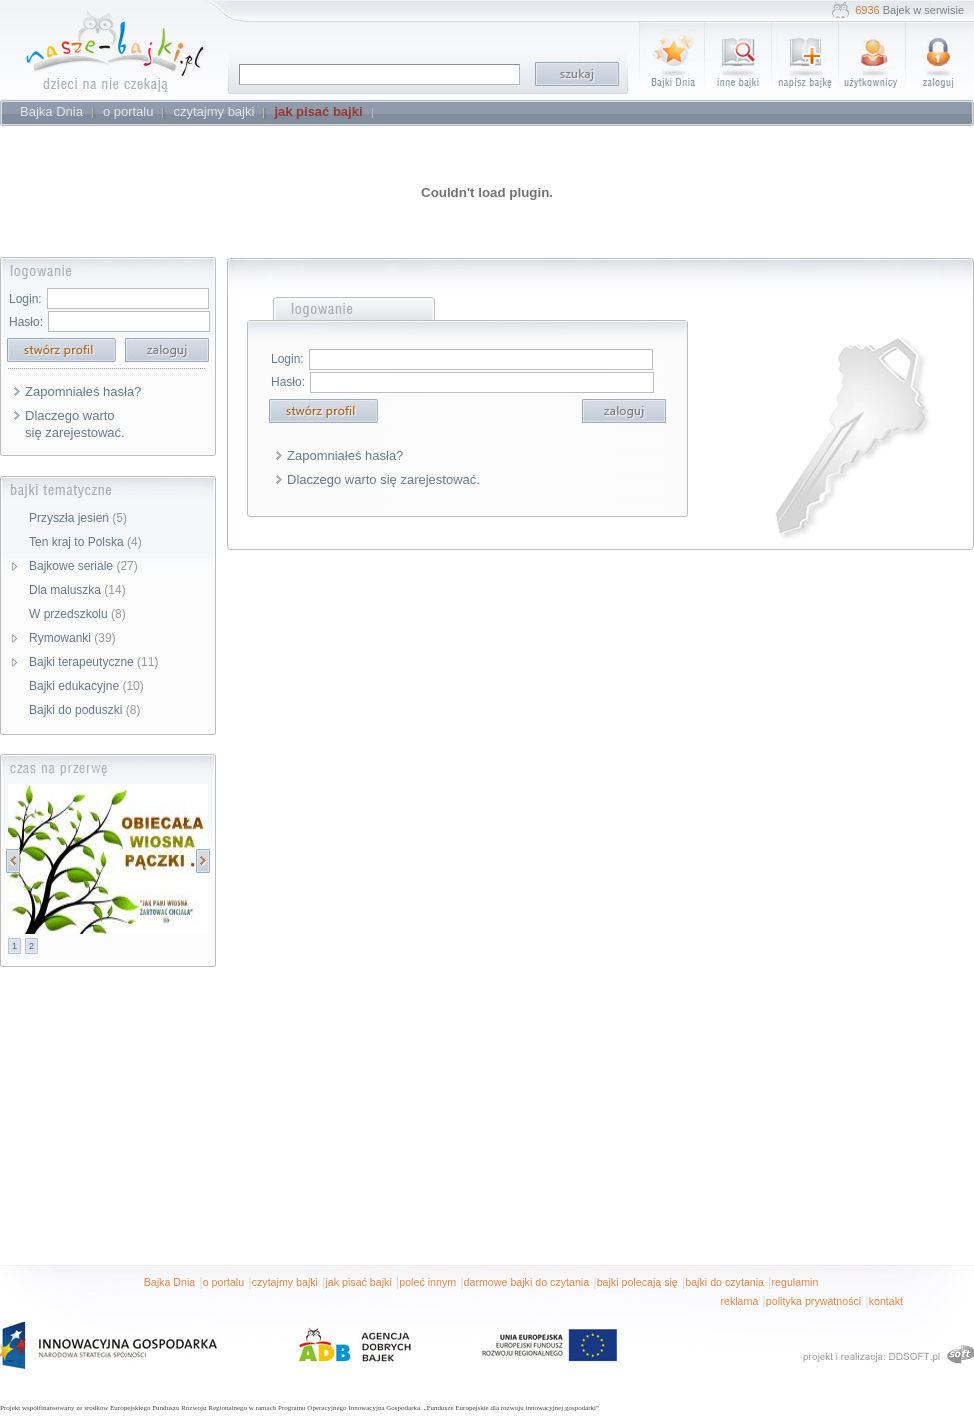  What do you see at coordinates (739, 1301) in the screenshot?
I see `reklama` at bounding box center [739, 1301].